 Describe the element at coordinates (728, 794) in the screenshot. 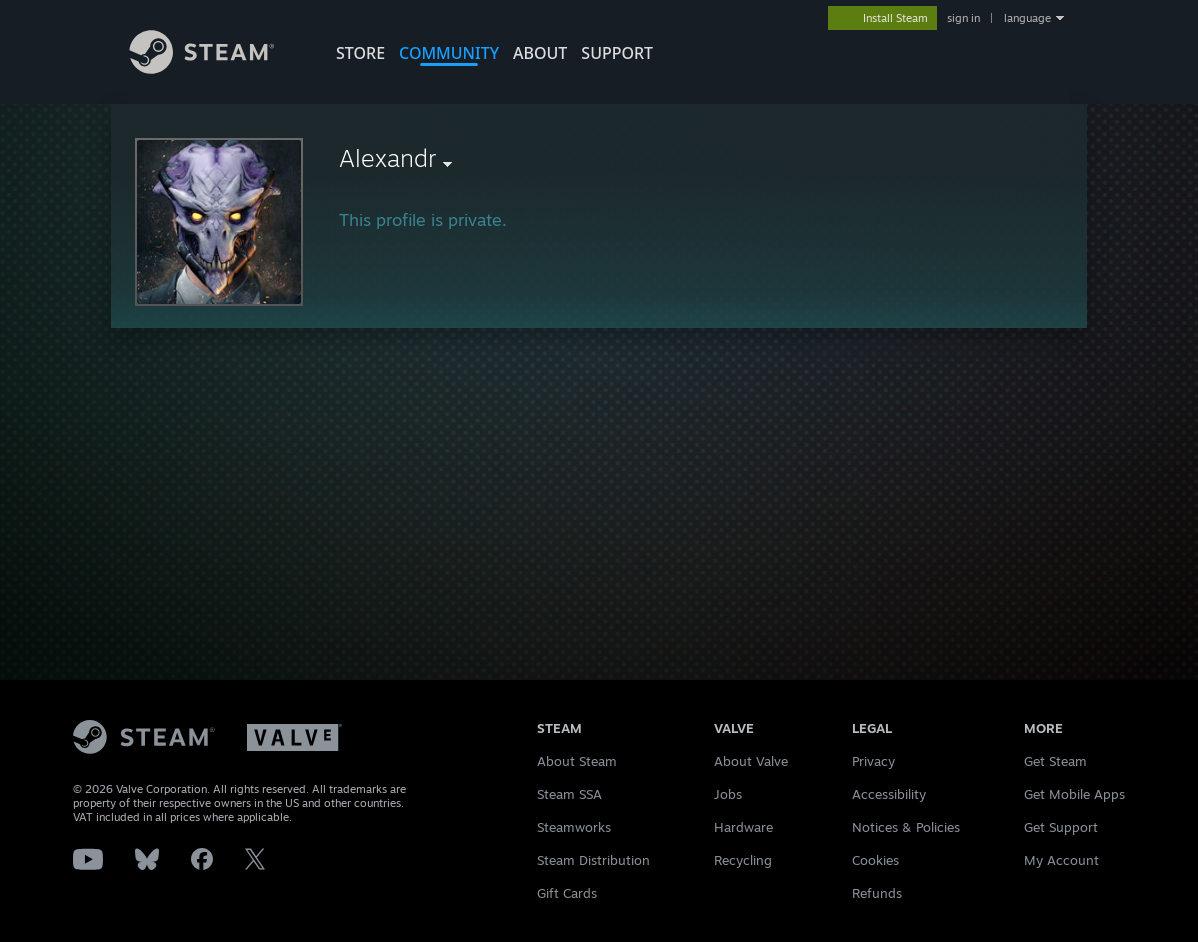

I see `Jobs` at that location.